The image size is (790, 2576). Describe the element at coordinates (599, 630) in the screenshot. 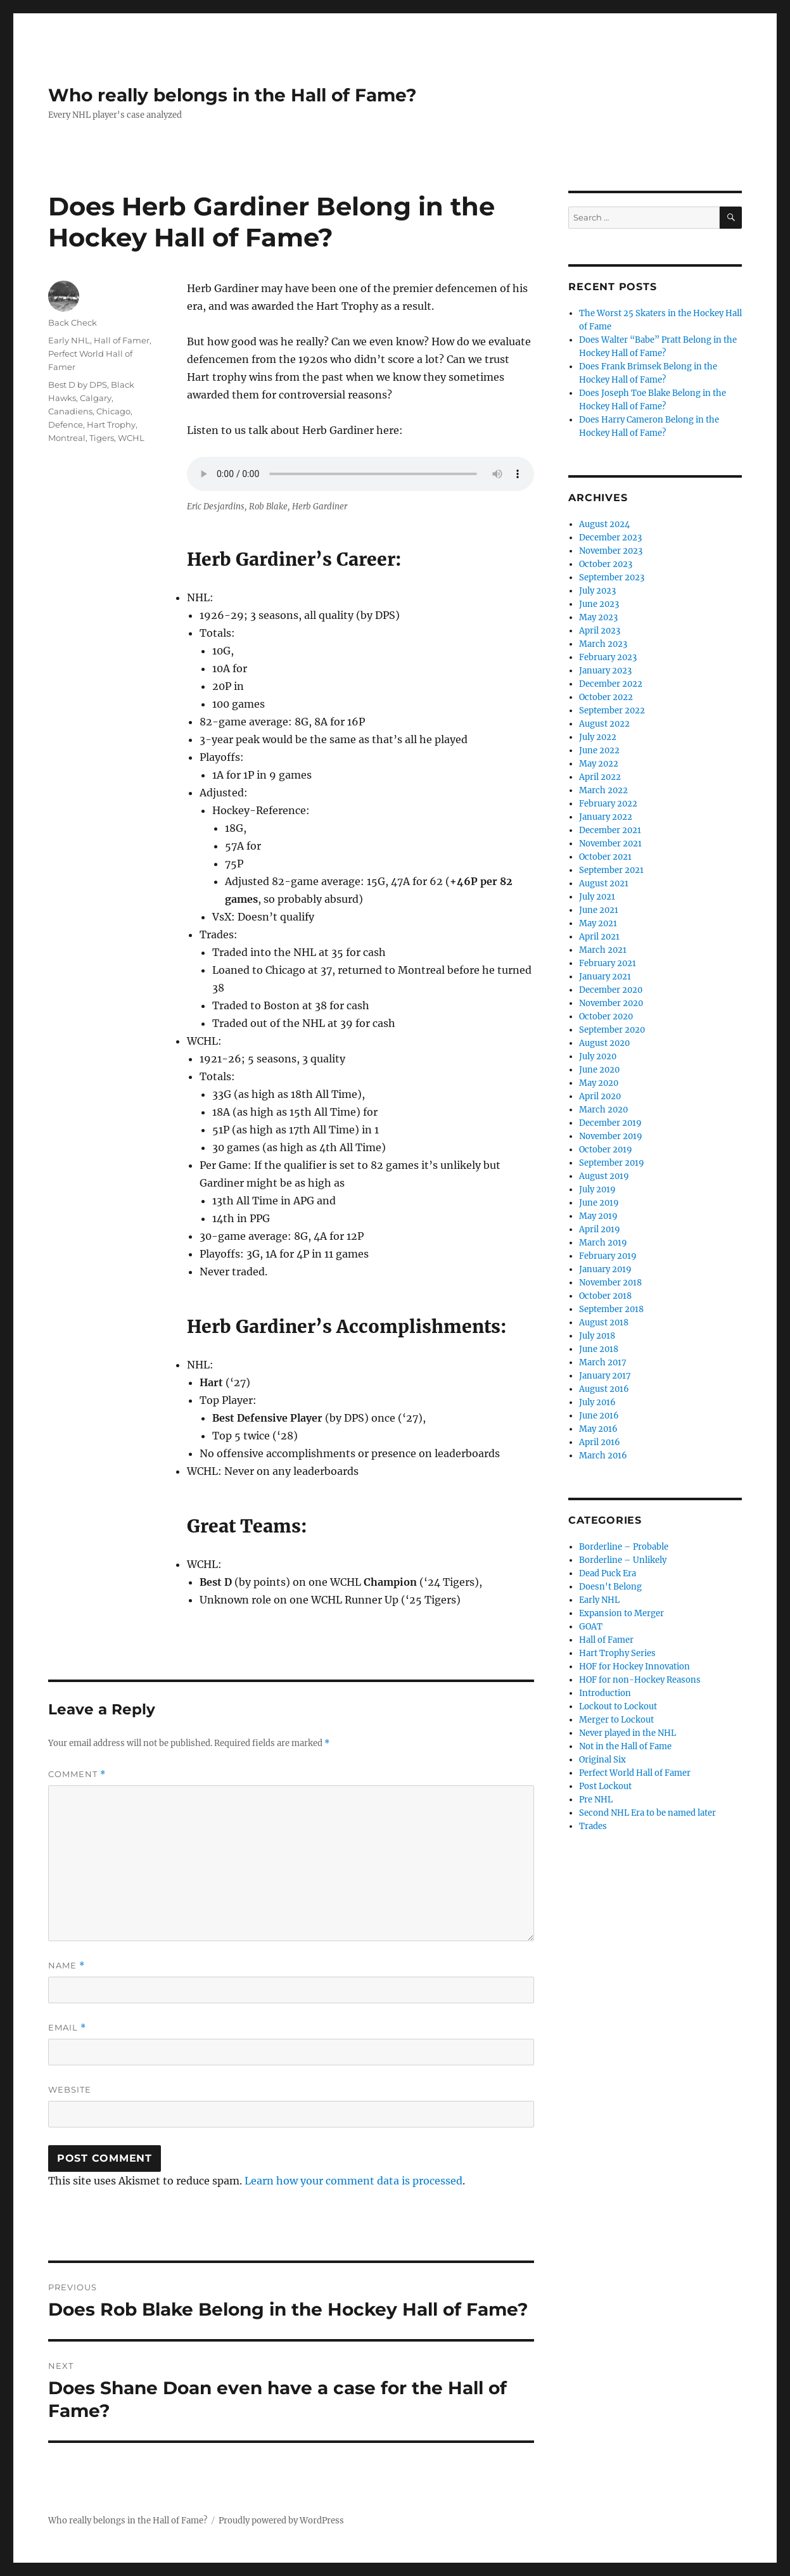

I see `April 2023` at that location.